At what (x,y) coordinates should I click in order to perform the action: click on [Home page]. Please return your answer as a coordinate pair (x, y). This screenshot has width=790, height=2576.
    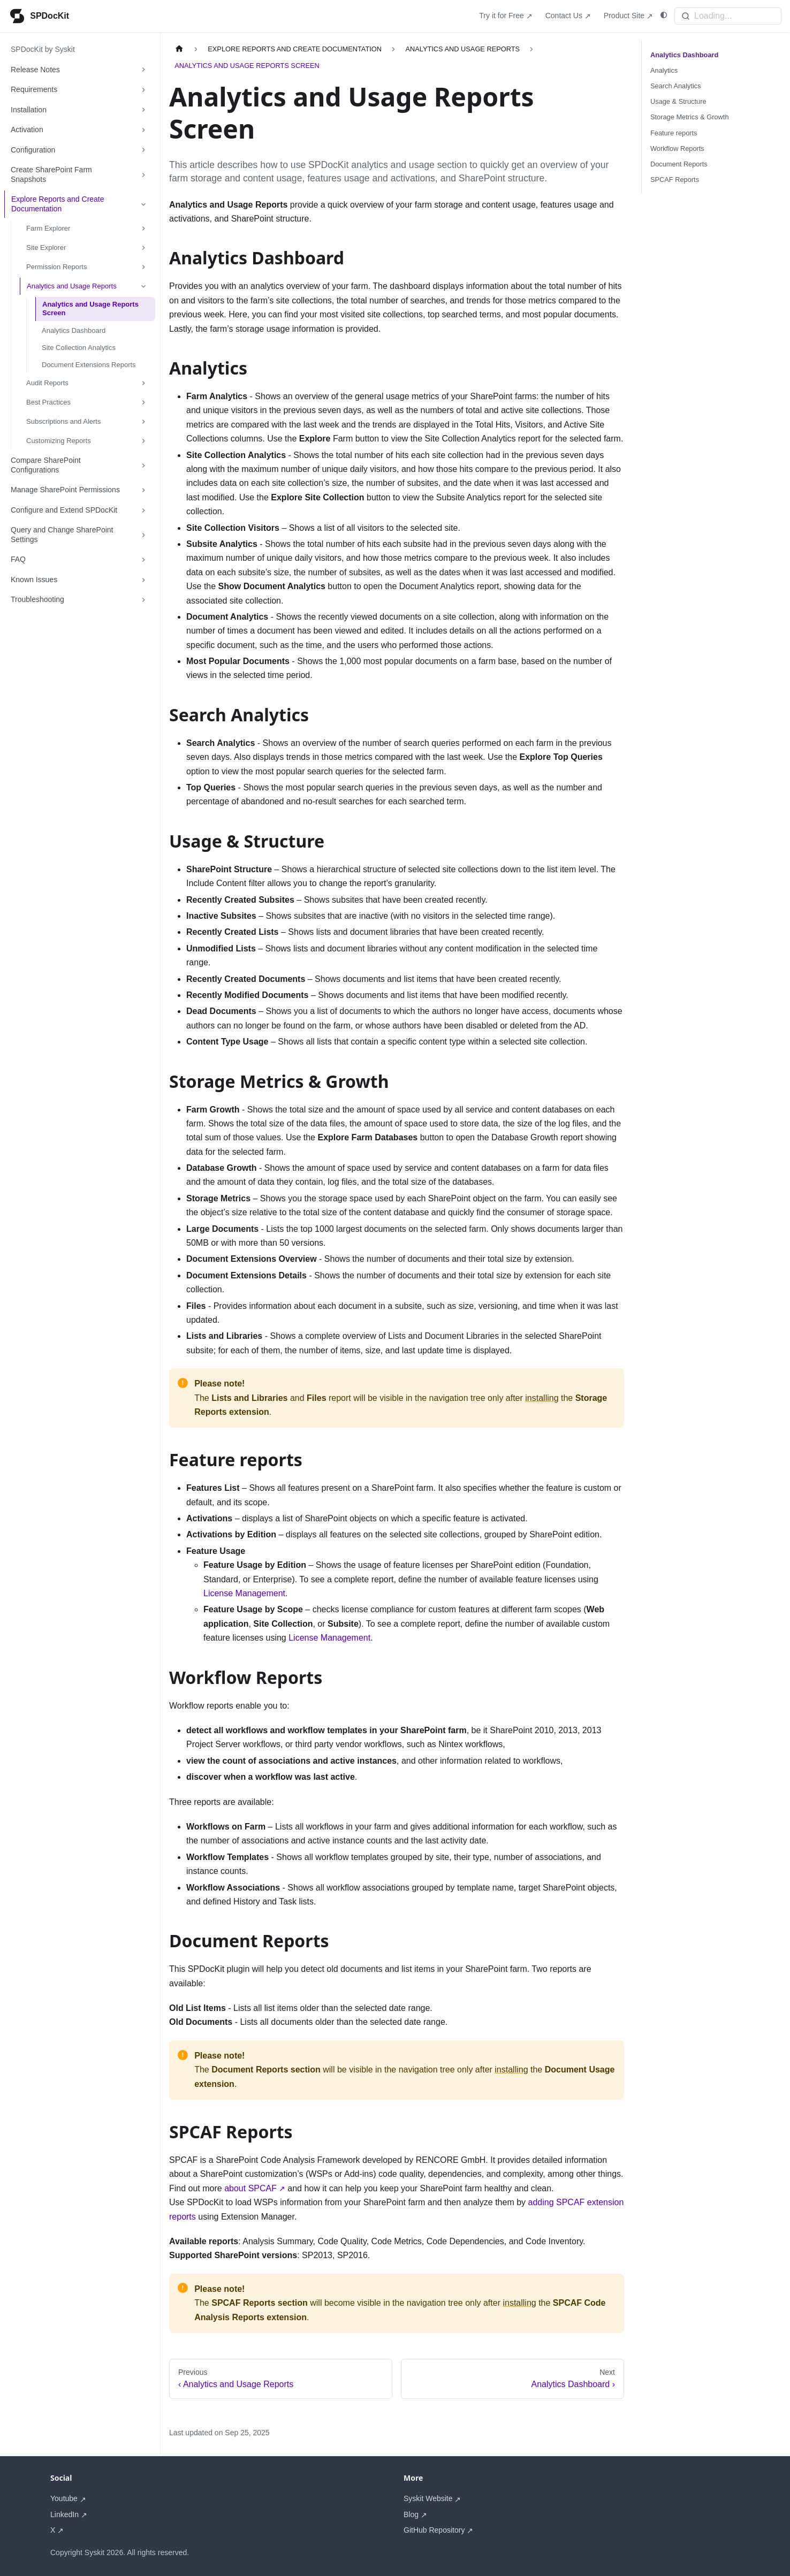
    Looking at the image, I should click on (179, 49).